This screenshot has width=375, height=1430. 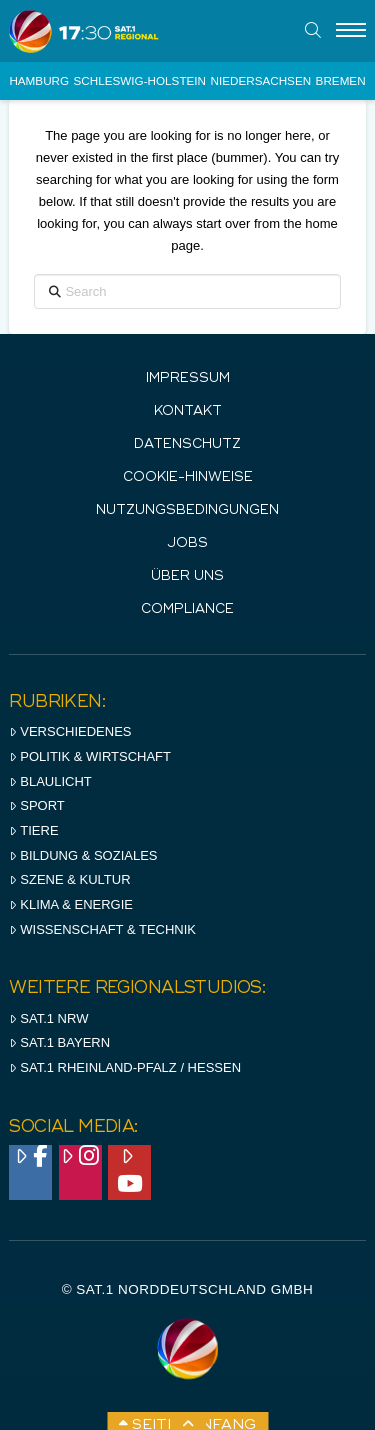 What do you see at coordinates (188, 477) in the screenshot?
I see `Cookie-Hinweise` at bounding box center [188, 477].